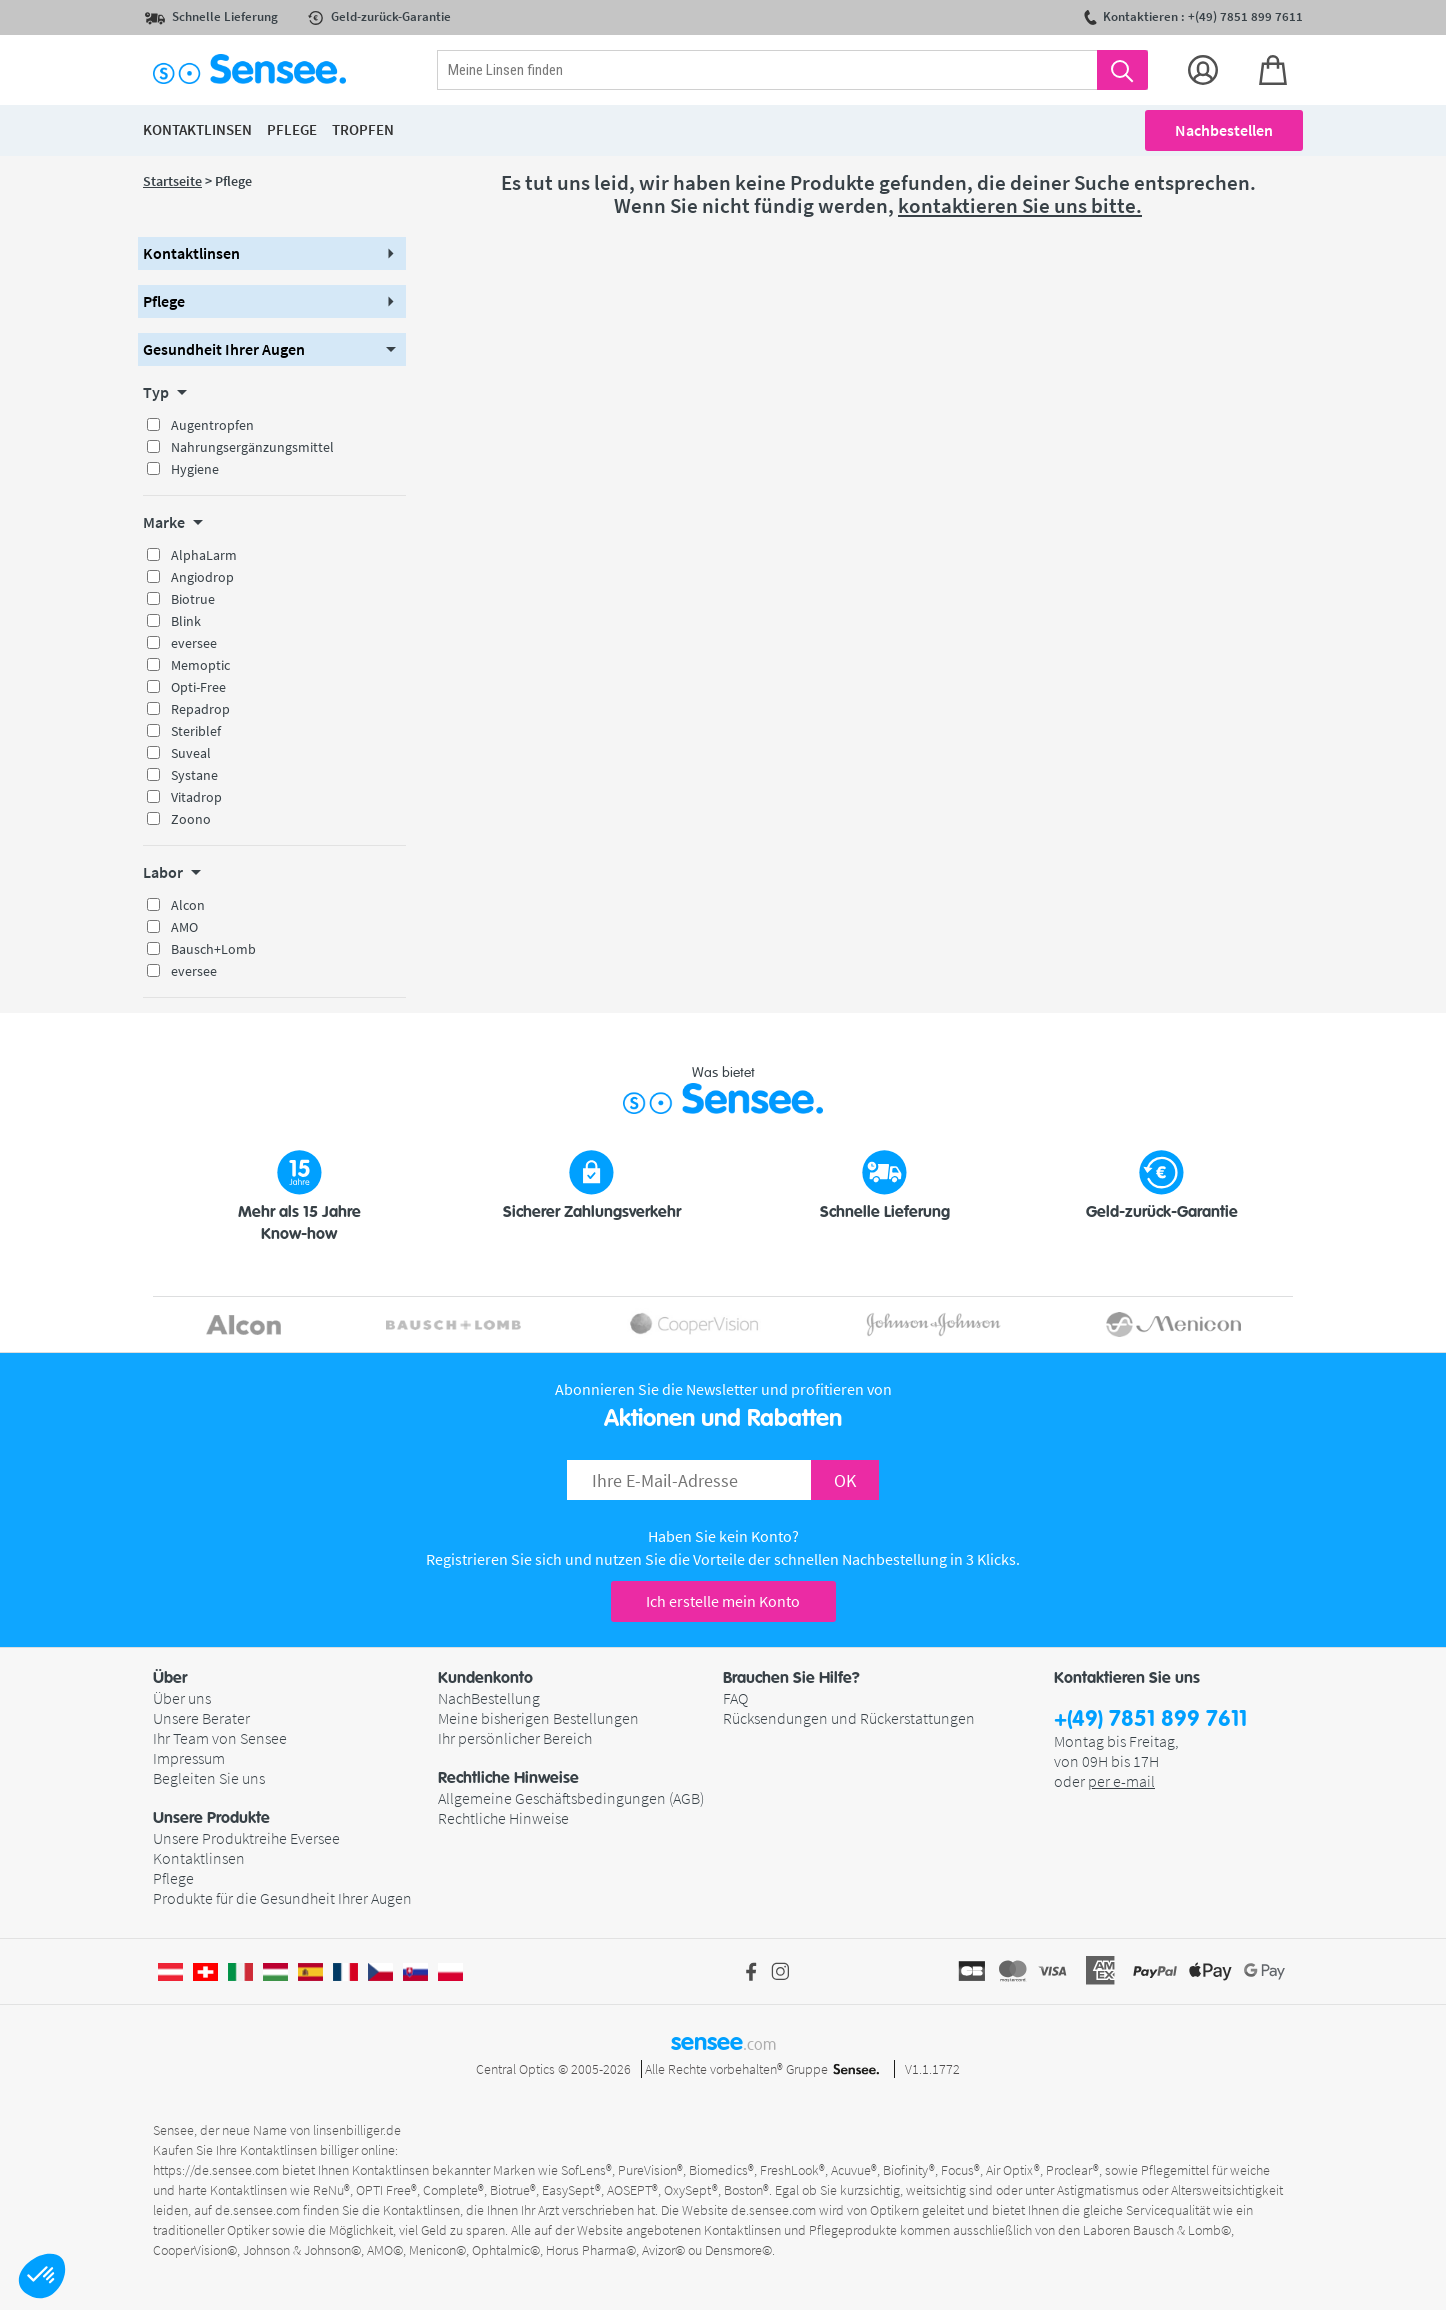  I want to click on Rechtliche Hinweise [button], so click(508, 1778).